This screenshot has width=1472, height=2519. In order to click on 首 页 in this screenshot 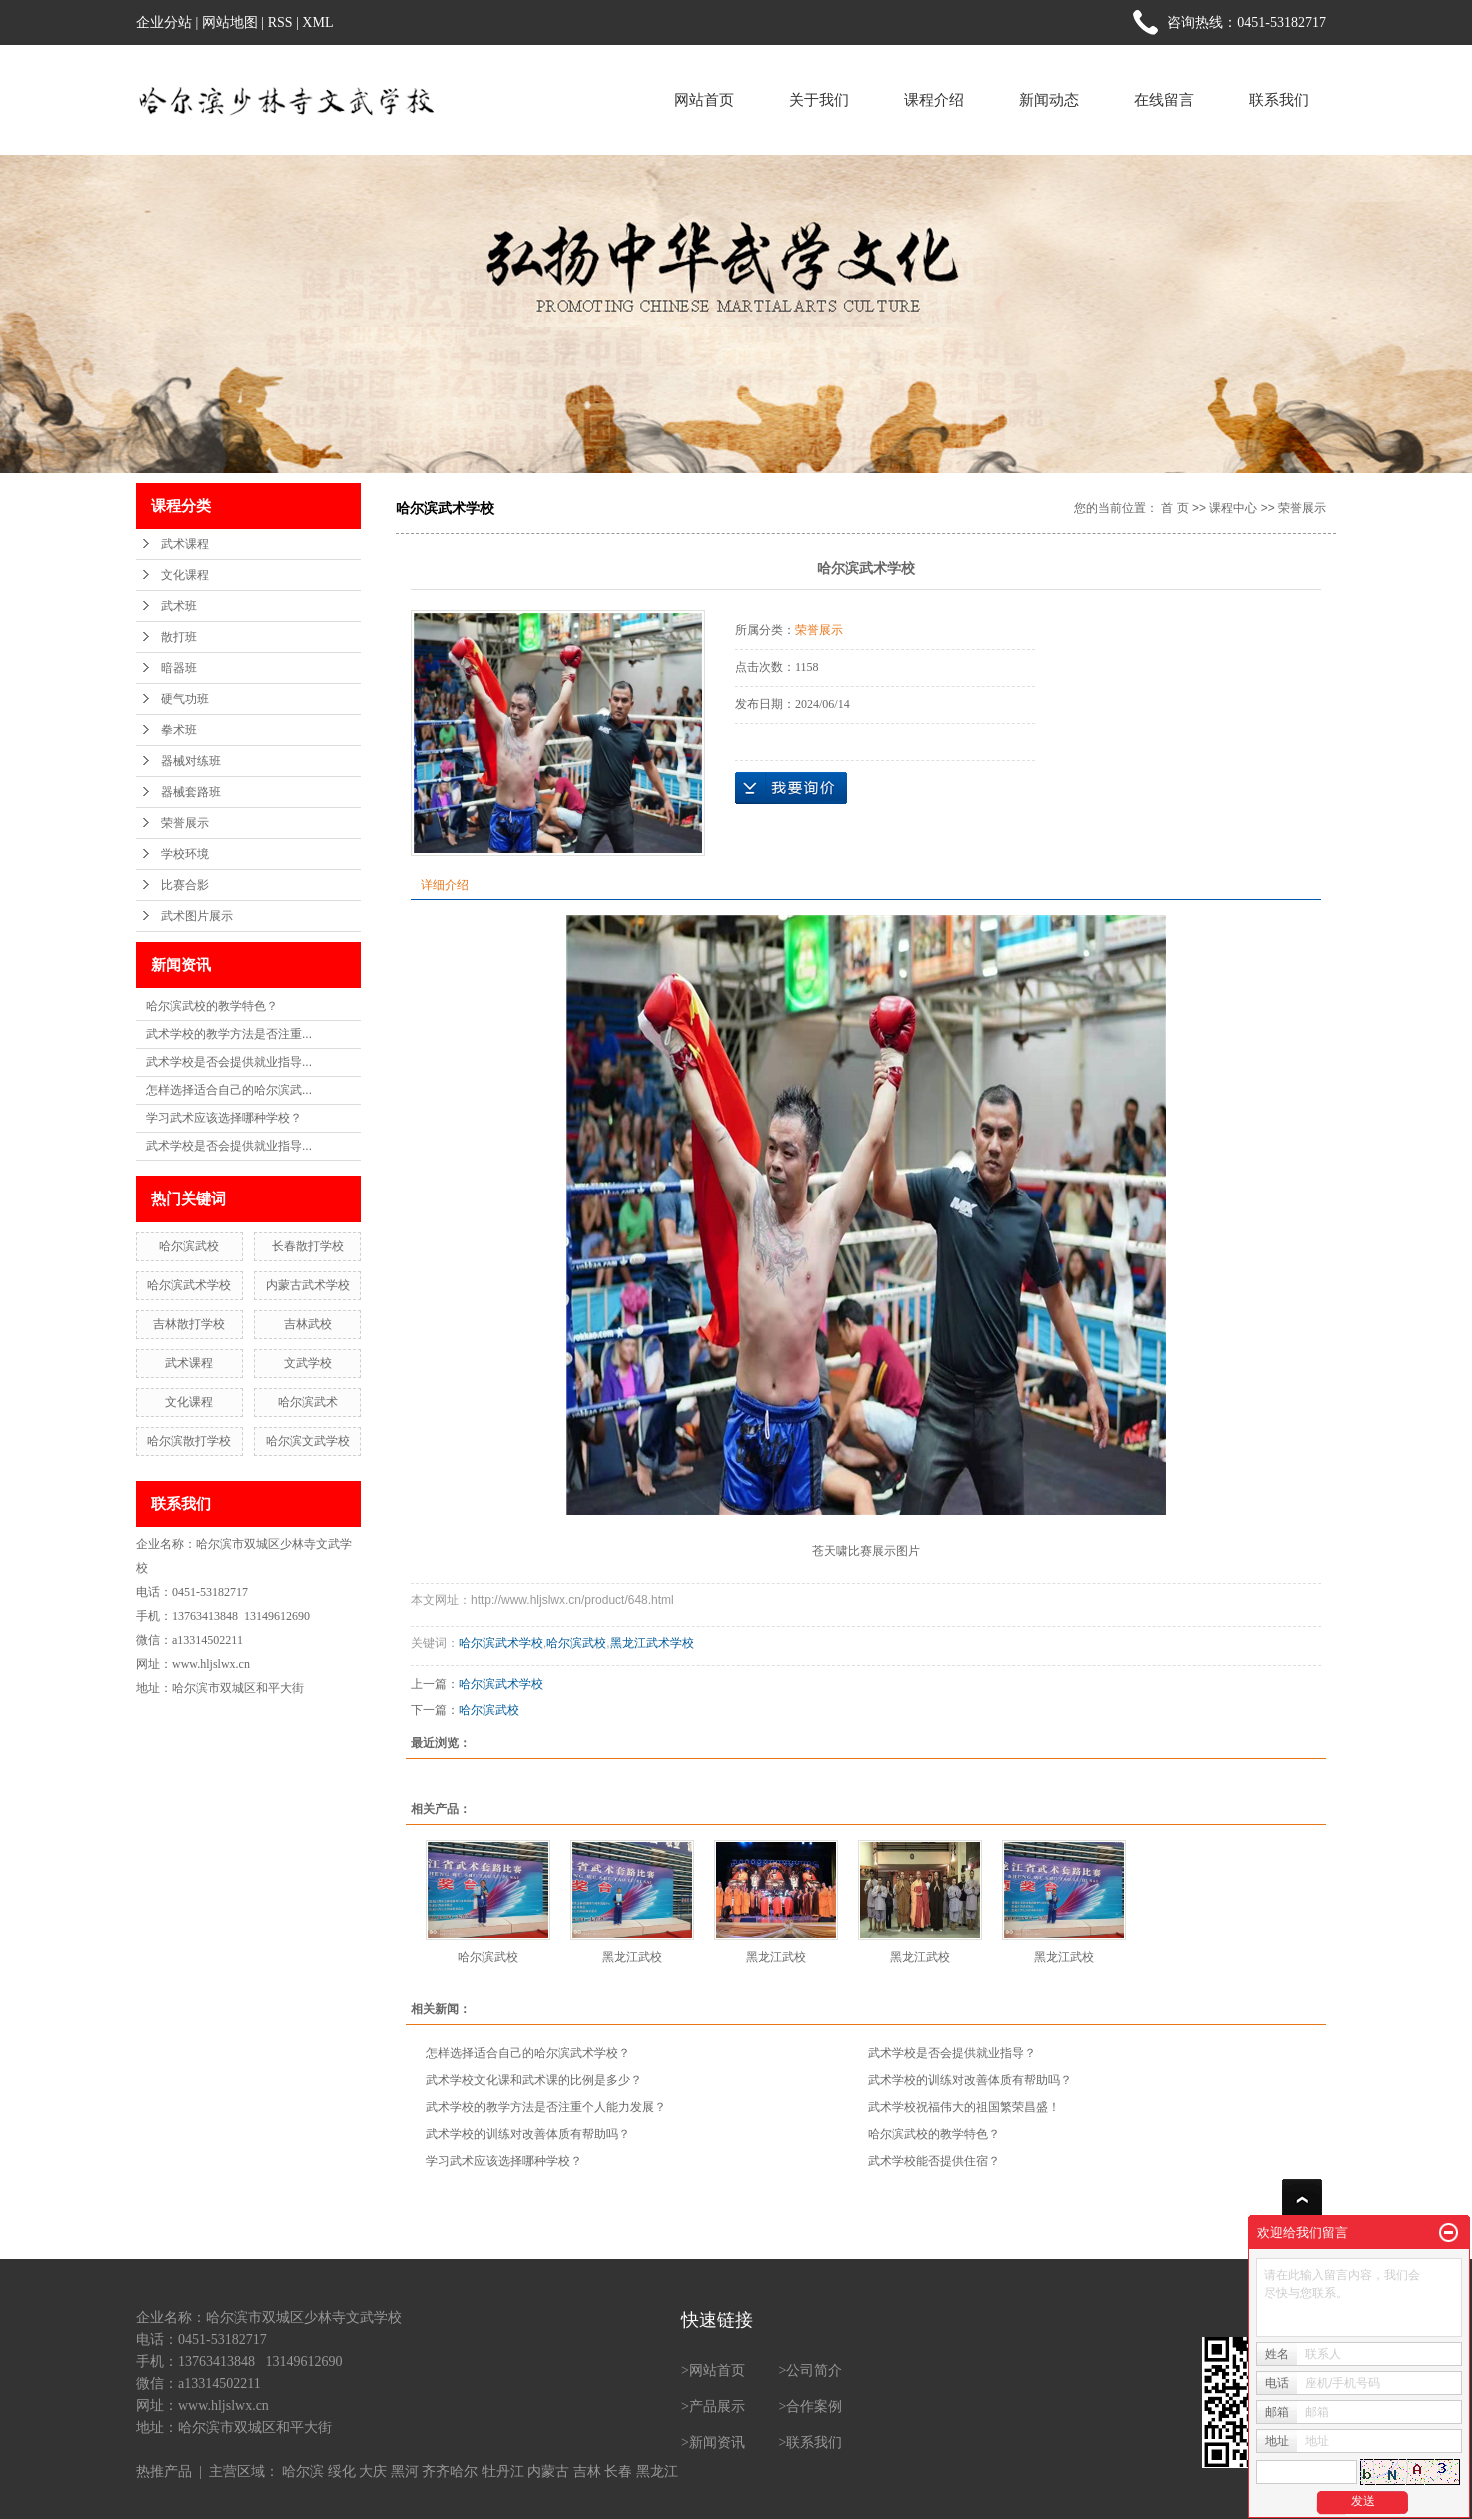, I will do `click(1174, 508)`.